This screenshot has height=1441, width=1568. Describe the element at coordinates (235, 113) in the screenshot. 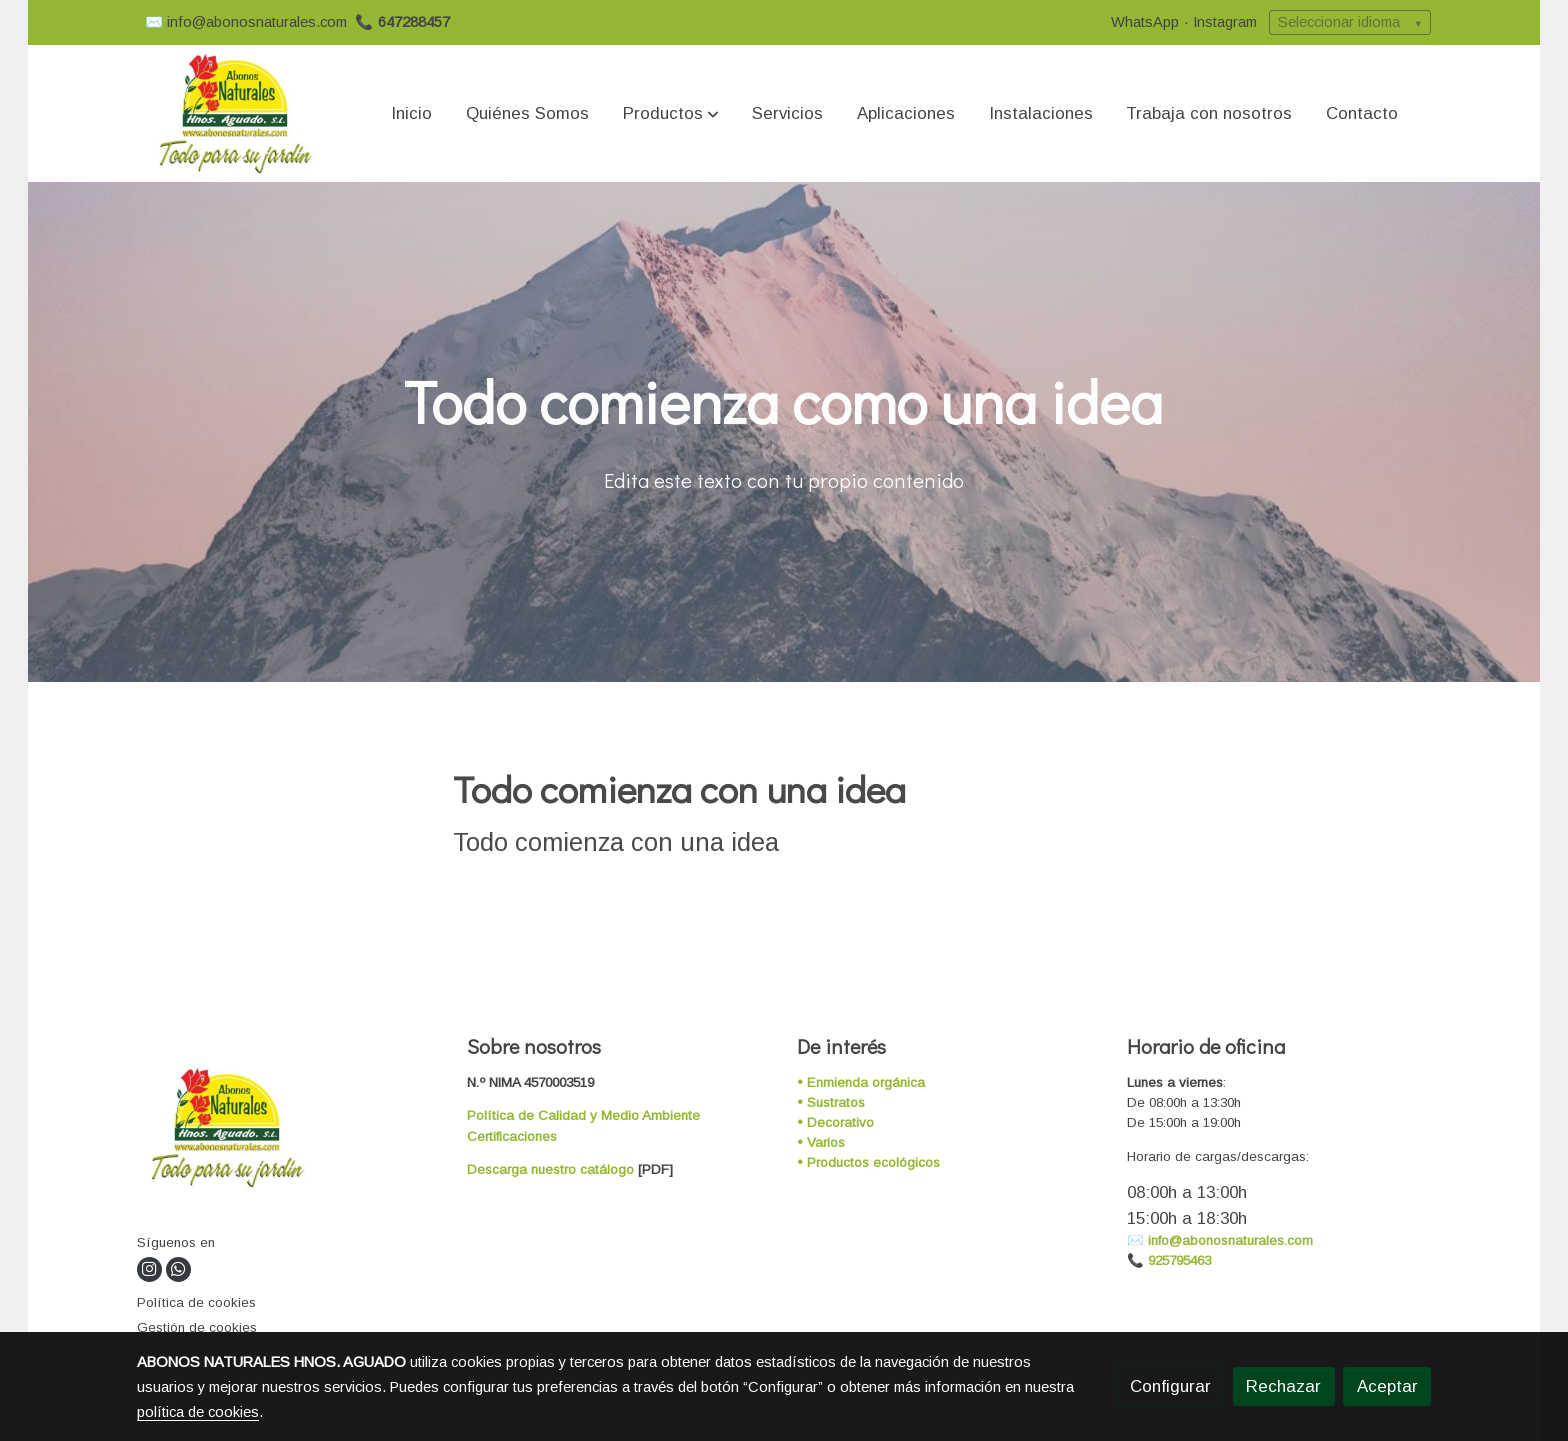

I see `[link]` at that location.